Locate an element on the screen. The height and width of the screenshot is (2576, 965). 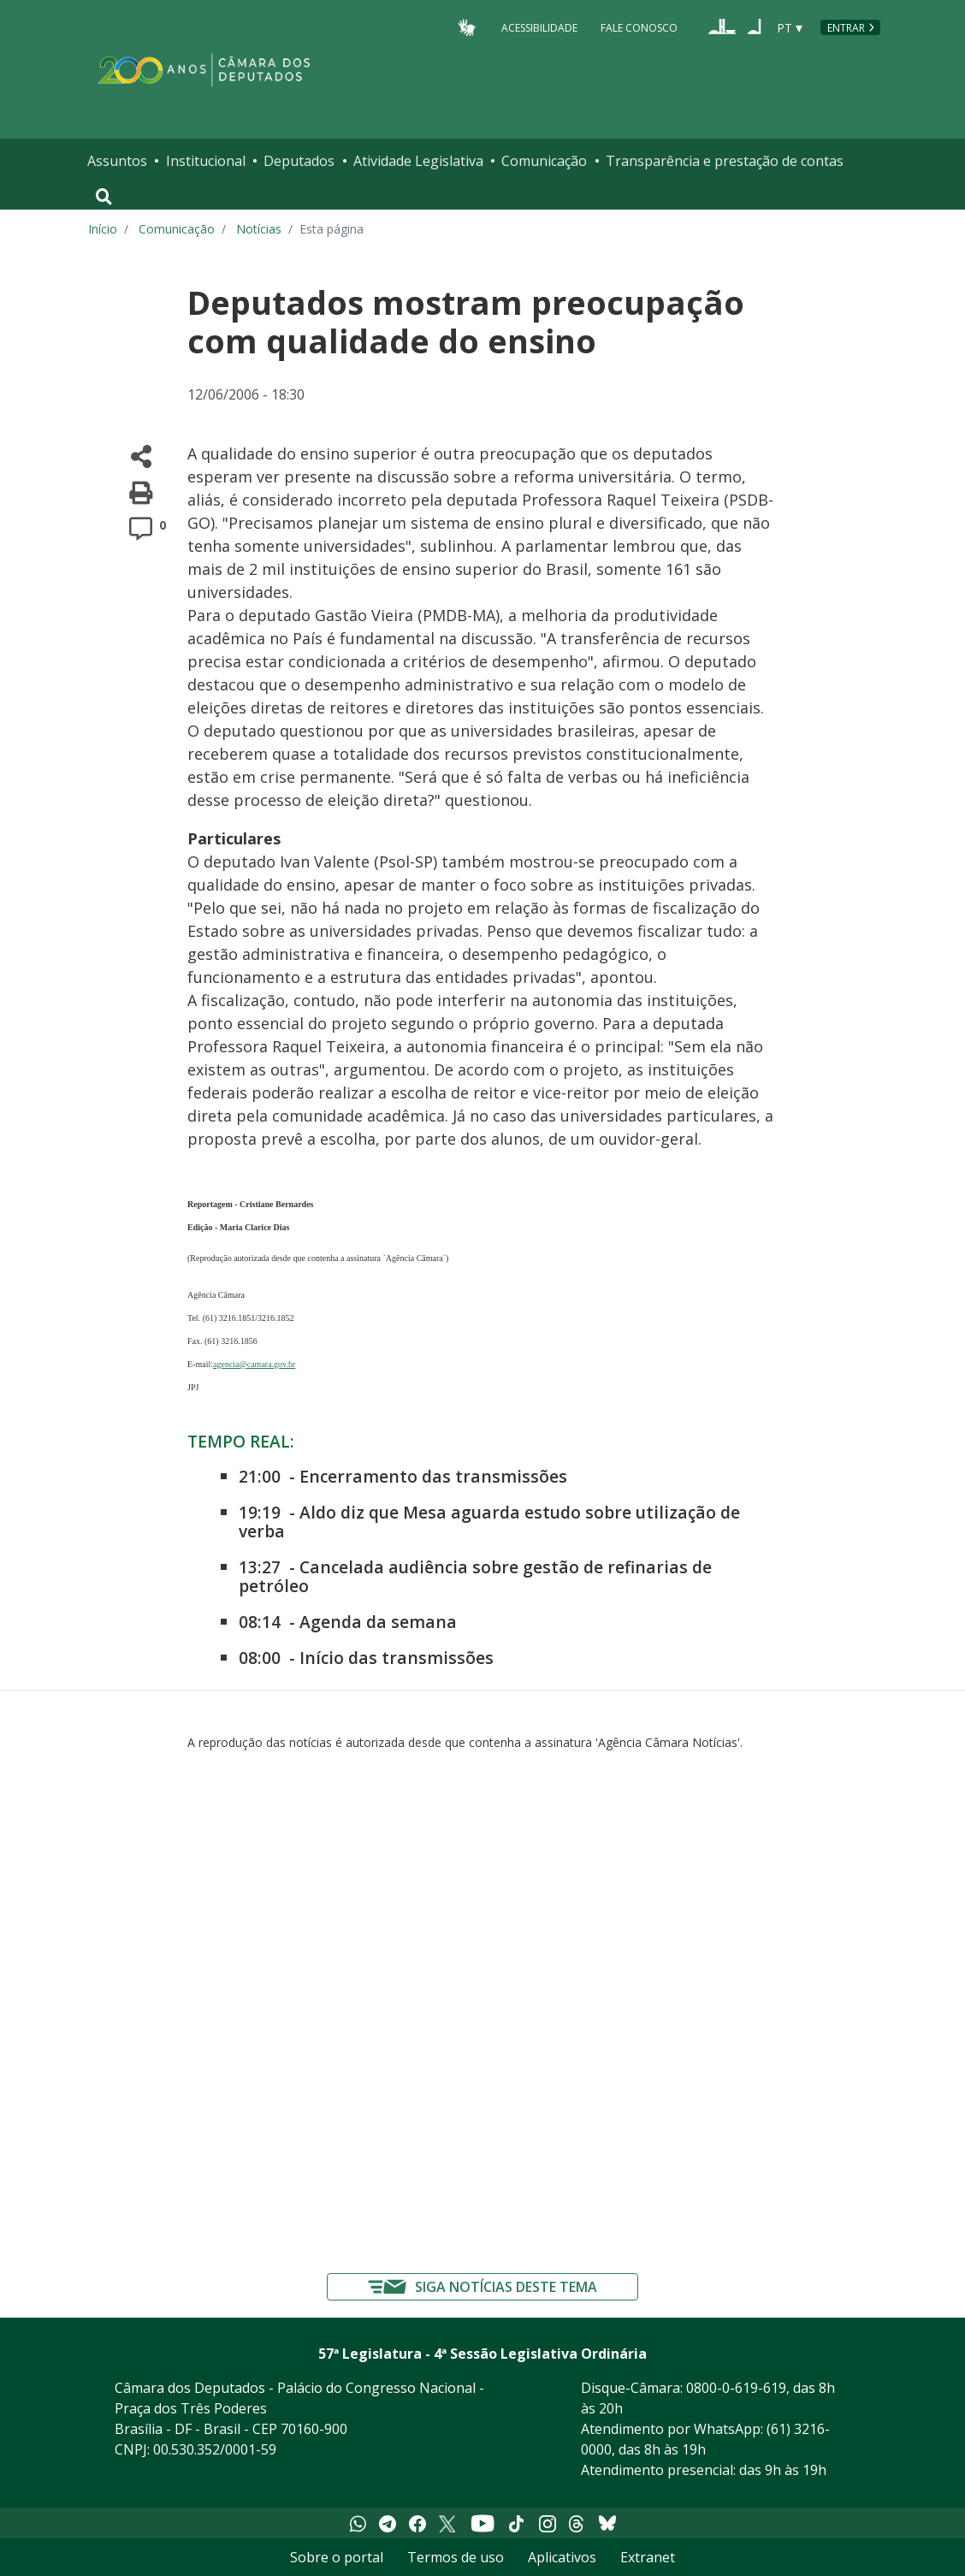
Cancelada audiência sobre gestão de refinarias de petróleo is located at coordinates (475, 1576).